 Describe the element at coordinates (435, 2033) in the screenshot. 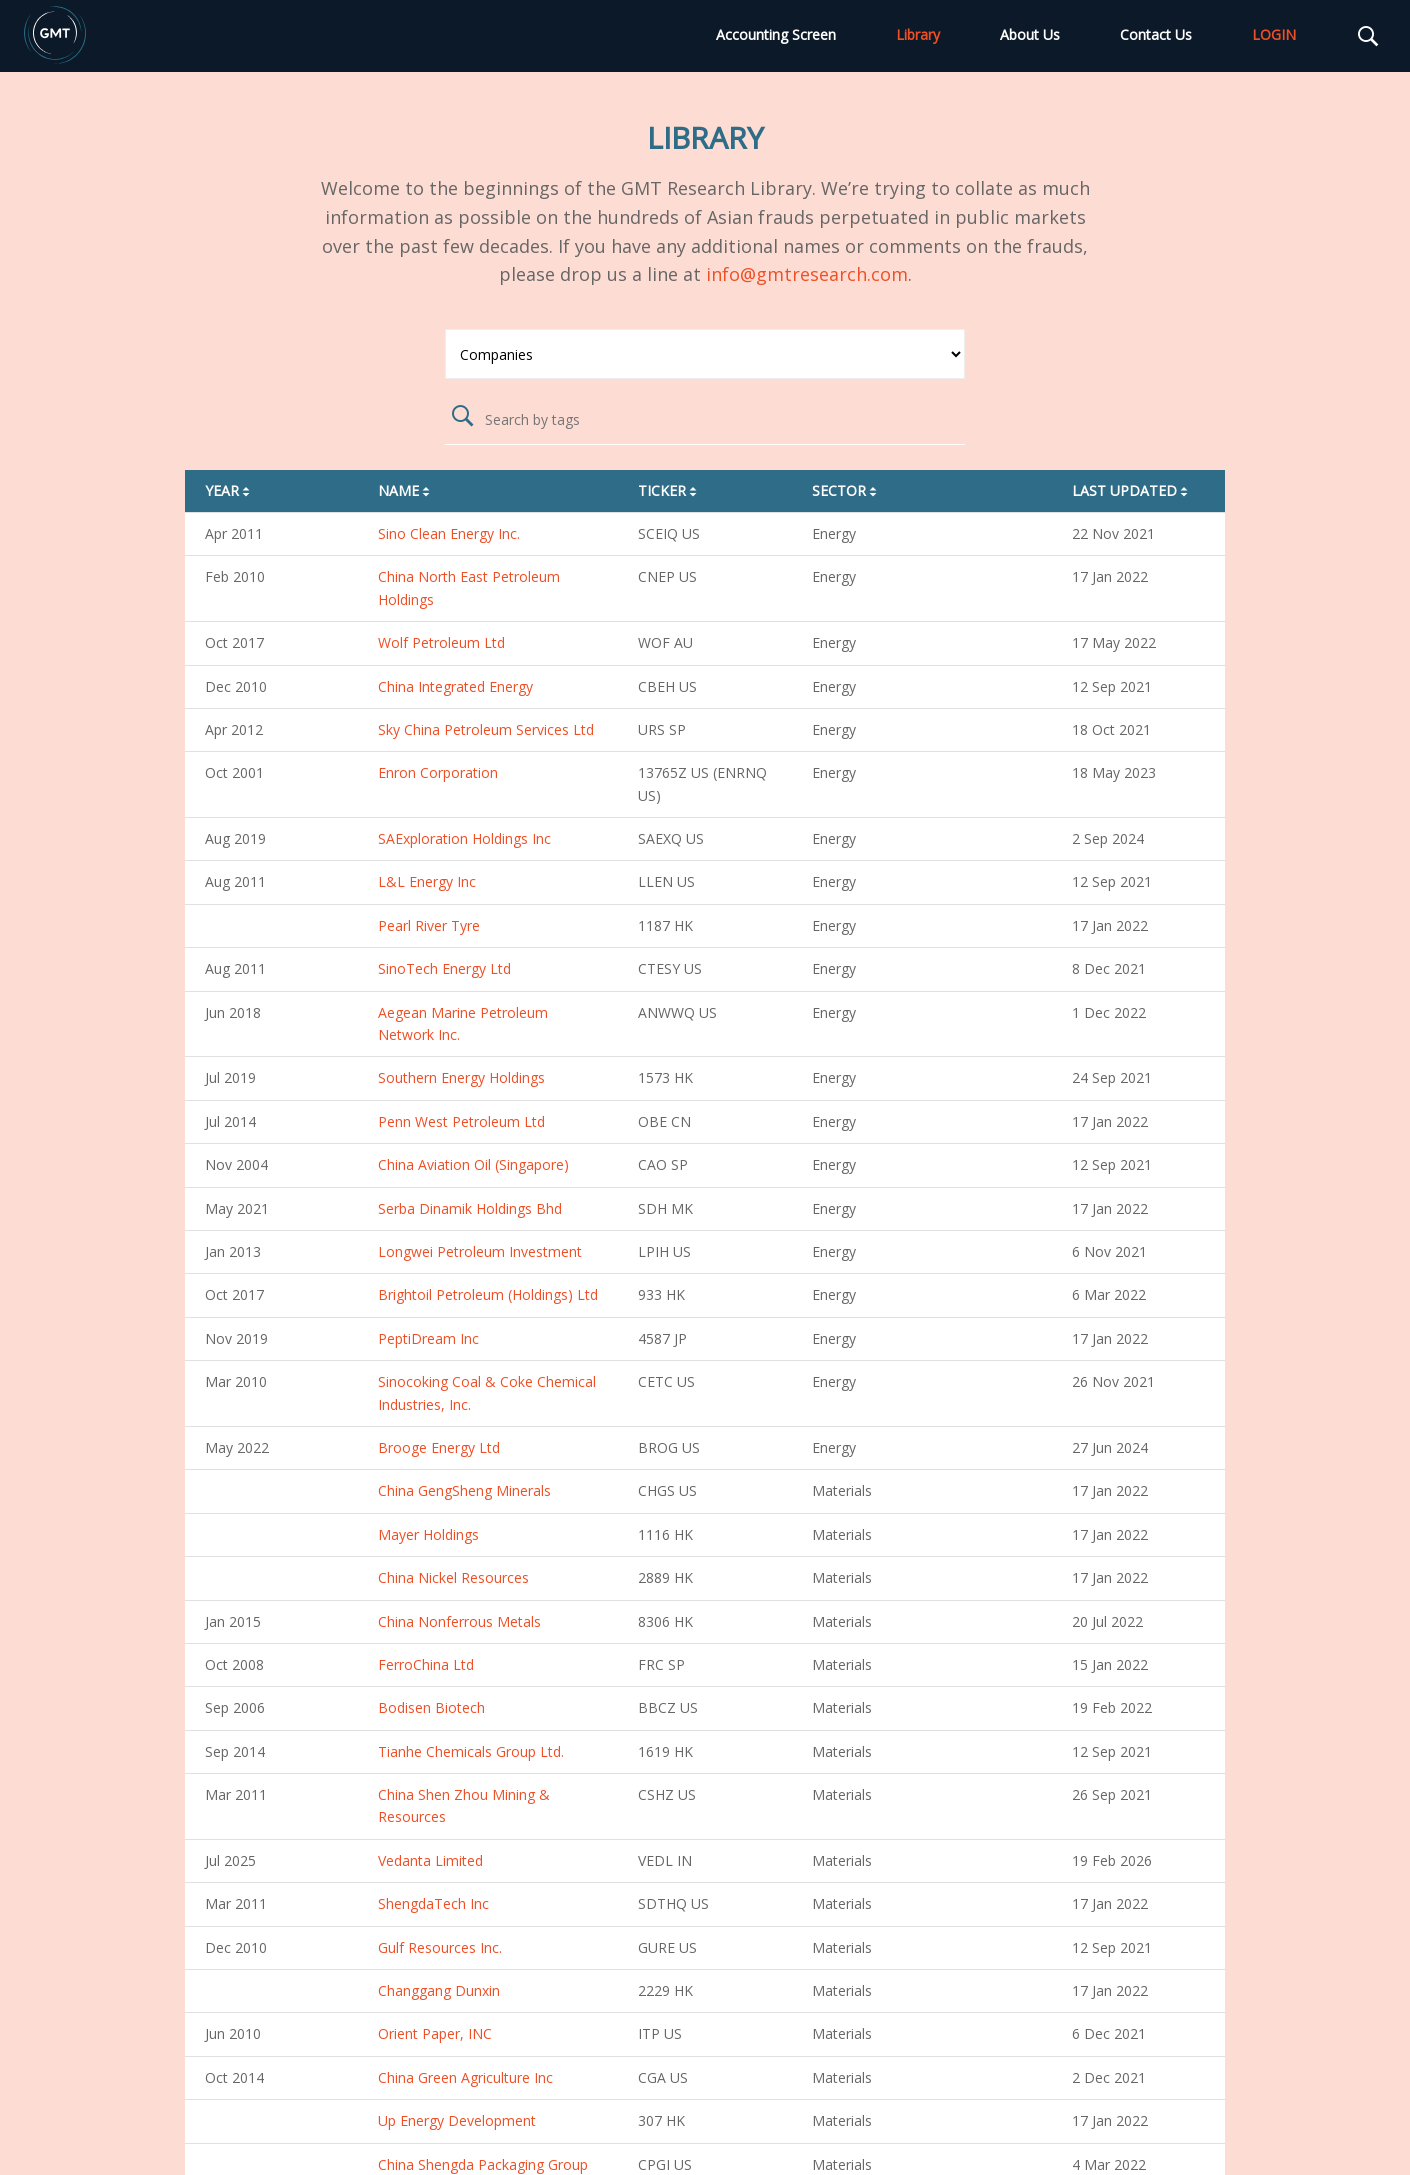

I see `Orient Paper, INC` at that location.